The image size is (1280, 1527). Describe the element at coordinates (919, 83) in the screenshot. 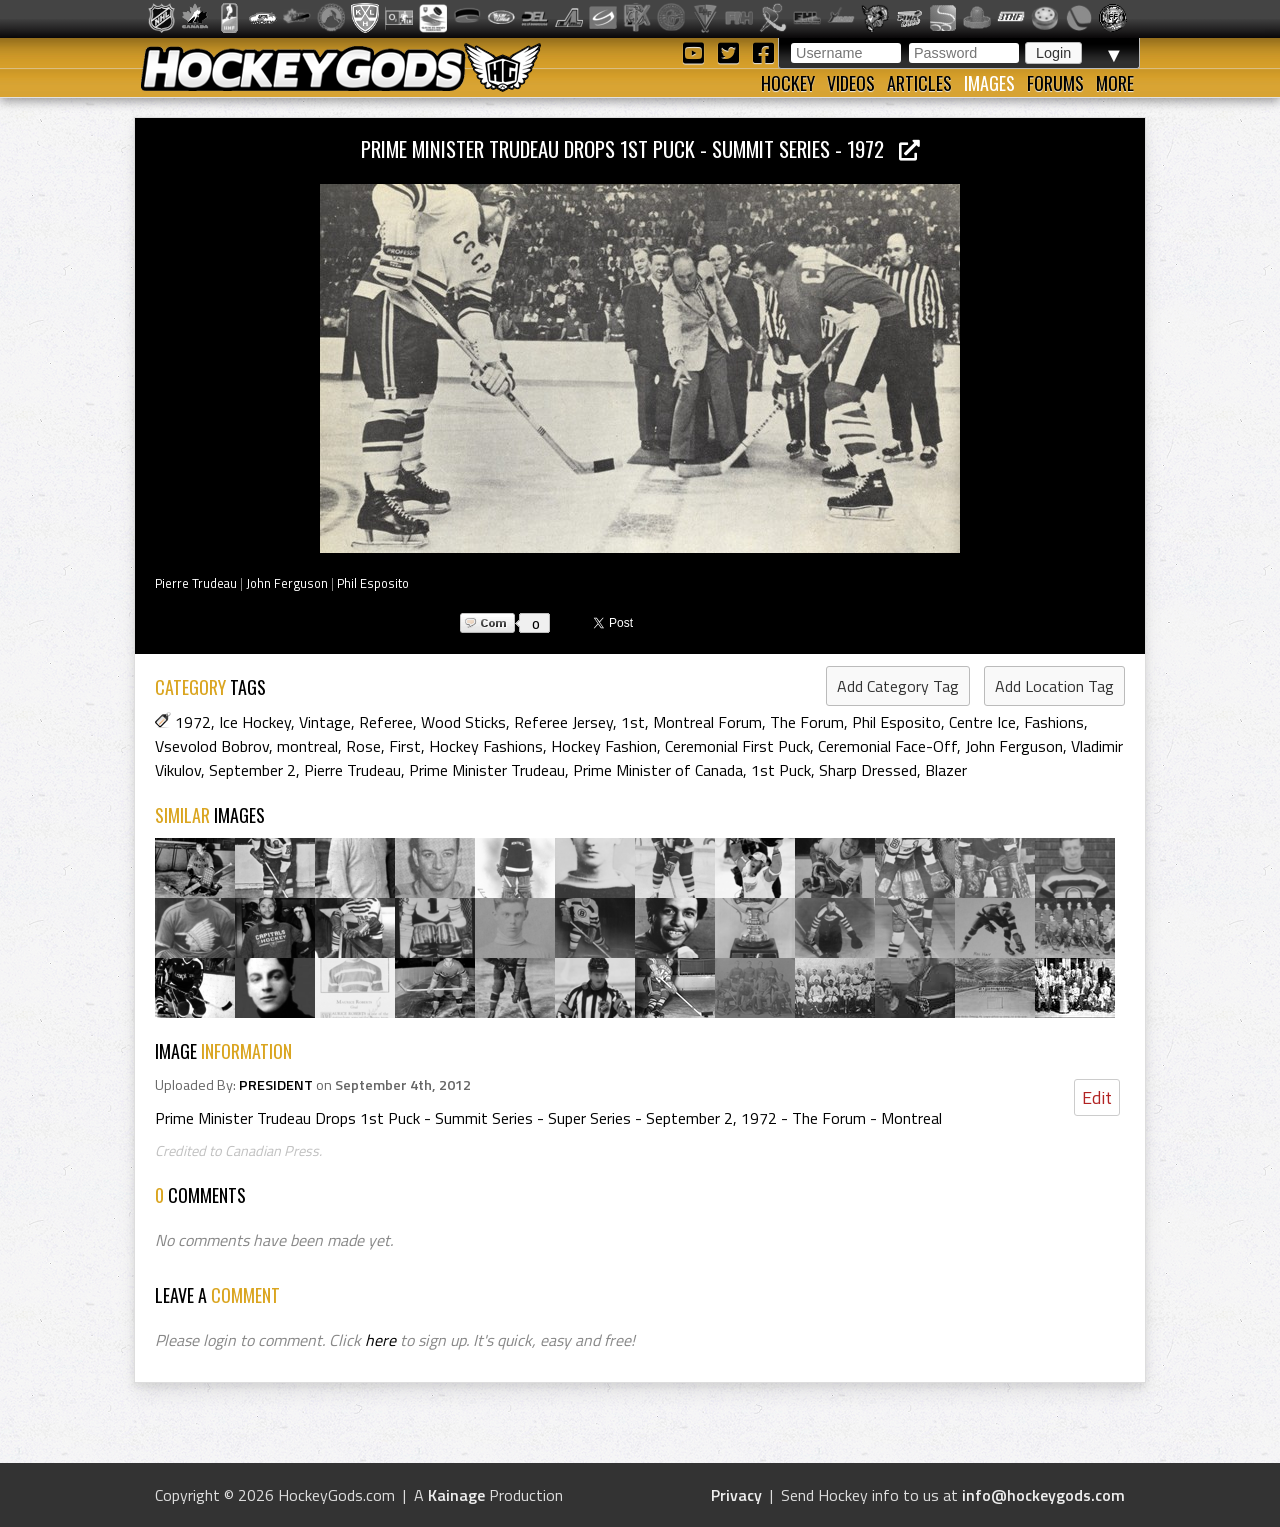

I see `Articles` at that location.